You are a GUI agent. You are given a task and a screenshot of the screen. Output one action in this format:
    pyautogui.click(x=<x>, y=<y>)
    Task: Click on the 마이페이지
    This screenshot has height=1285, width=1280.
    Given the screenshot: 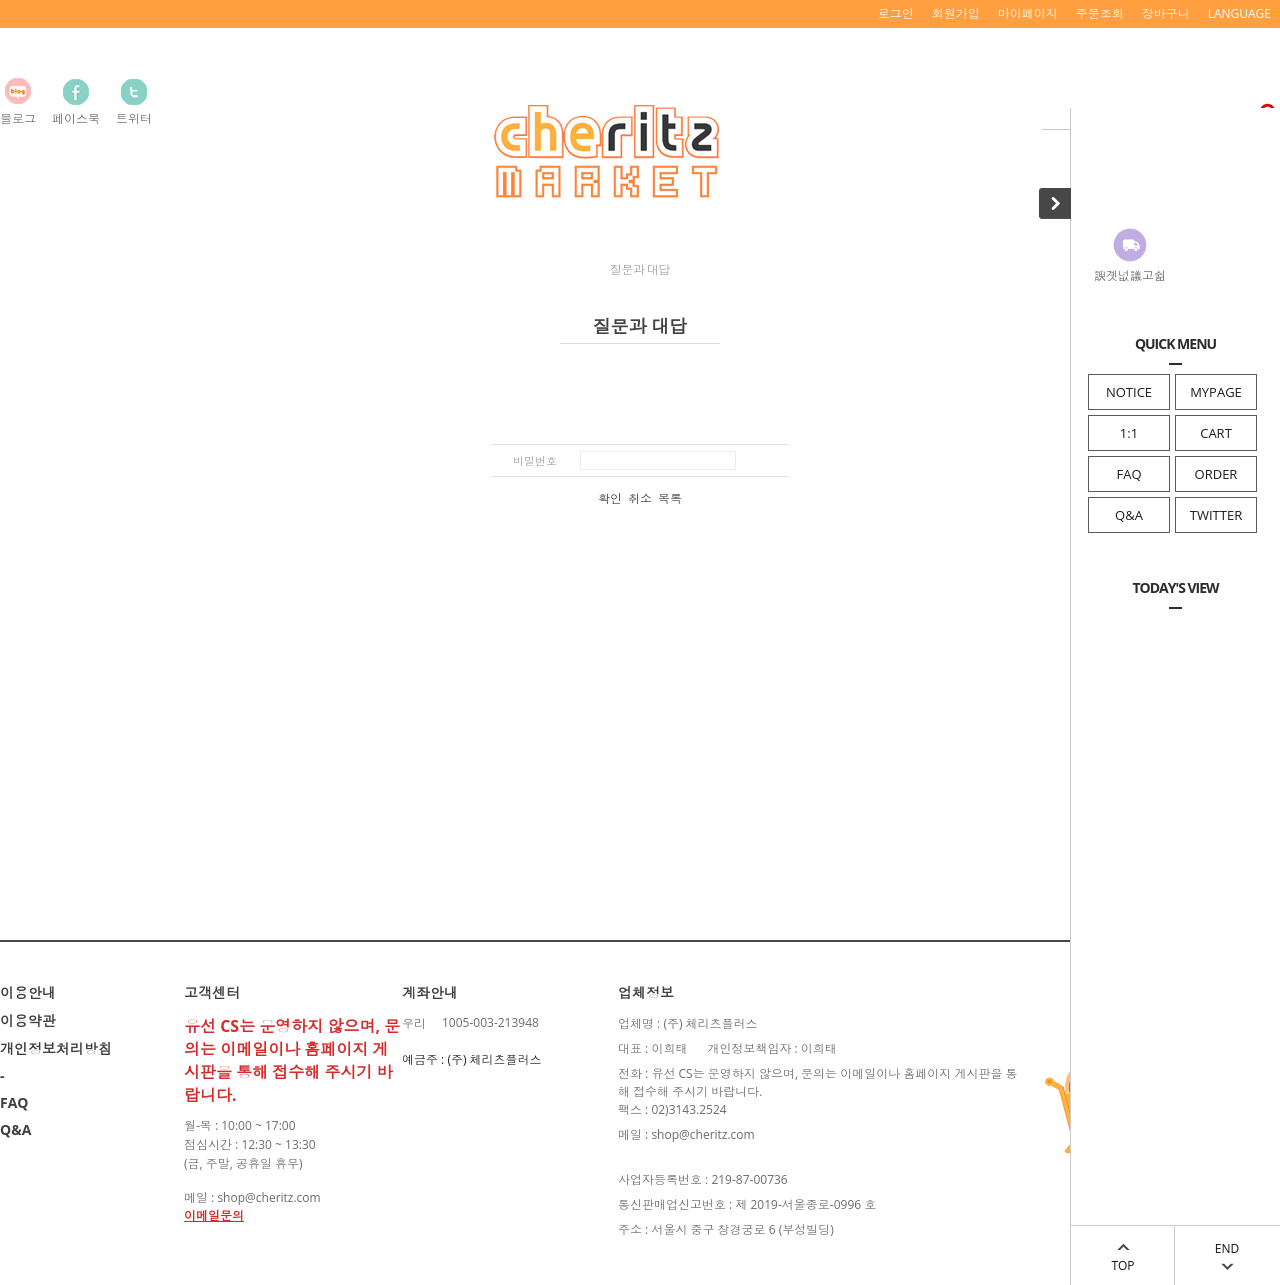 What is the action you would take?
    pyautogui.click(x=1028, y=13)
    